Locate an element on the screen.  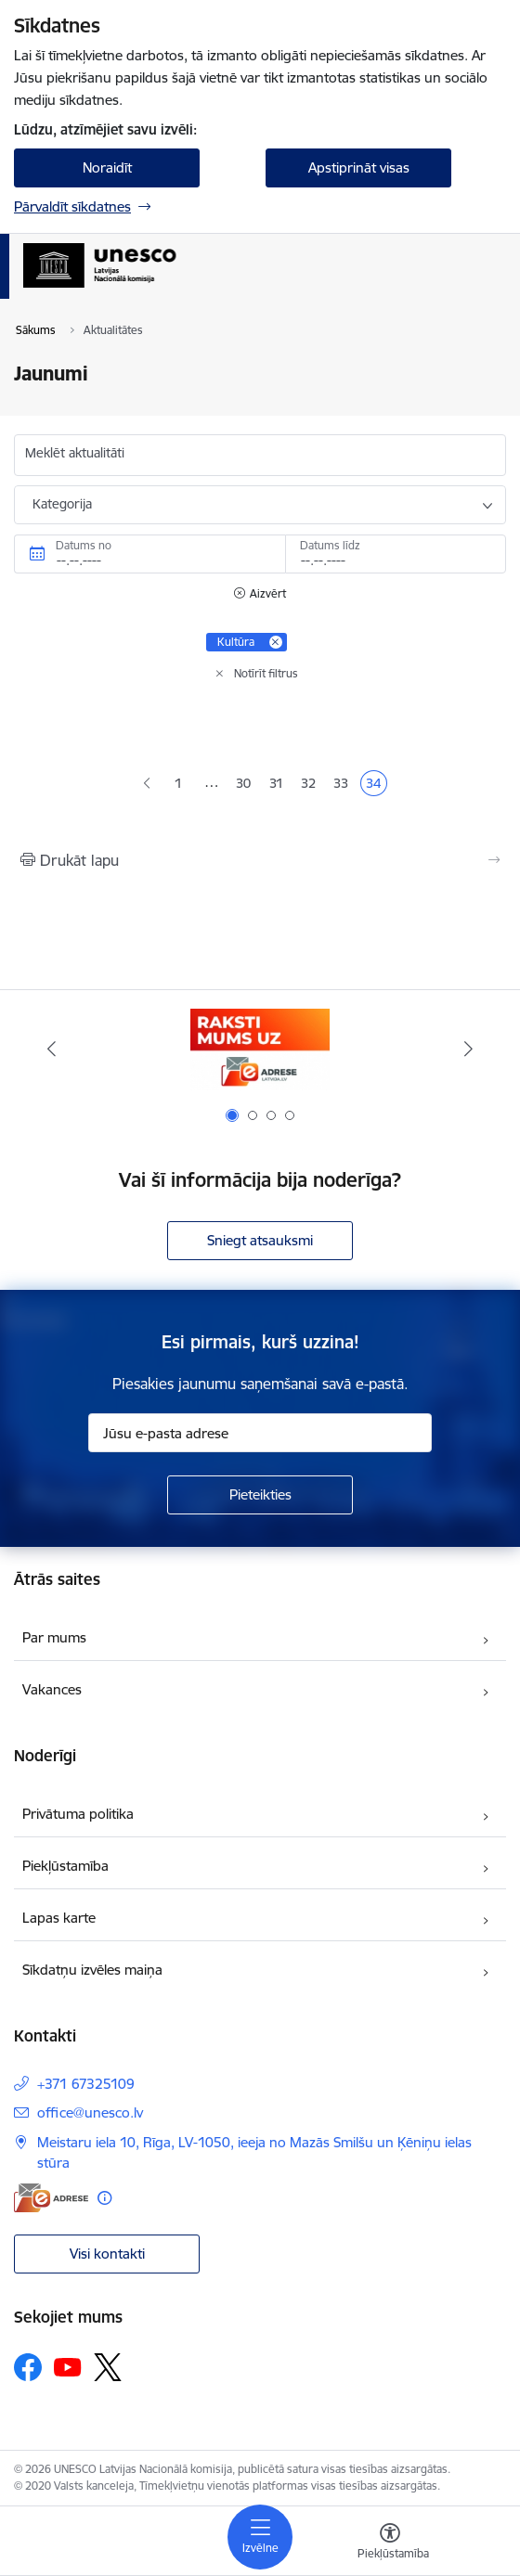
Piekļūstamība is located at coordinates (65, 1865).